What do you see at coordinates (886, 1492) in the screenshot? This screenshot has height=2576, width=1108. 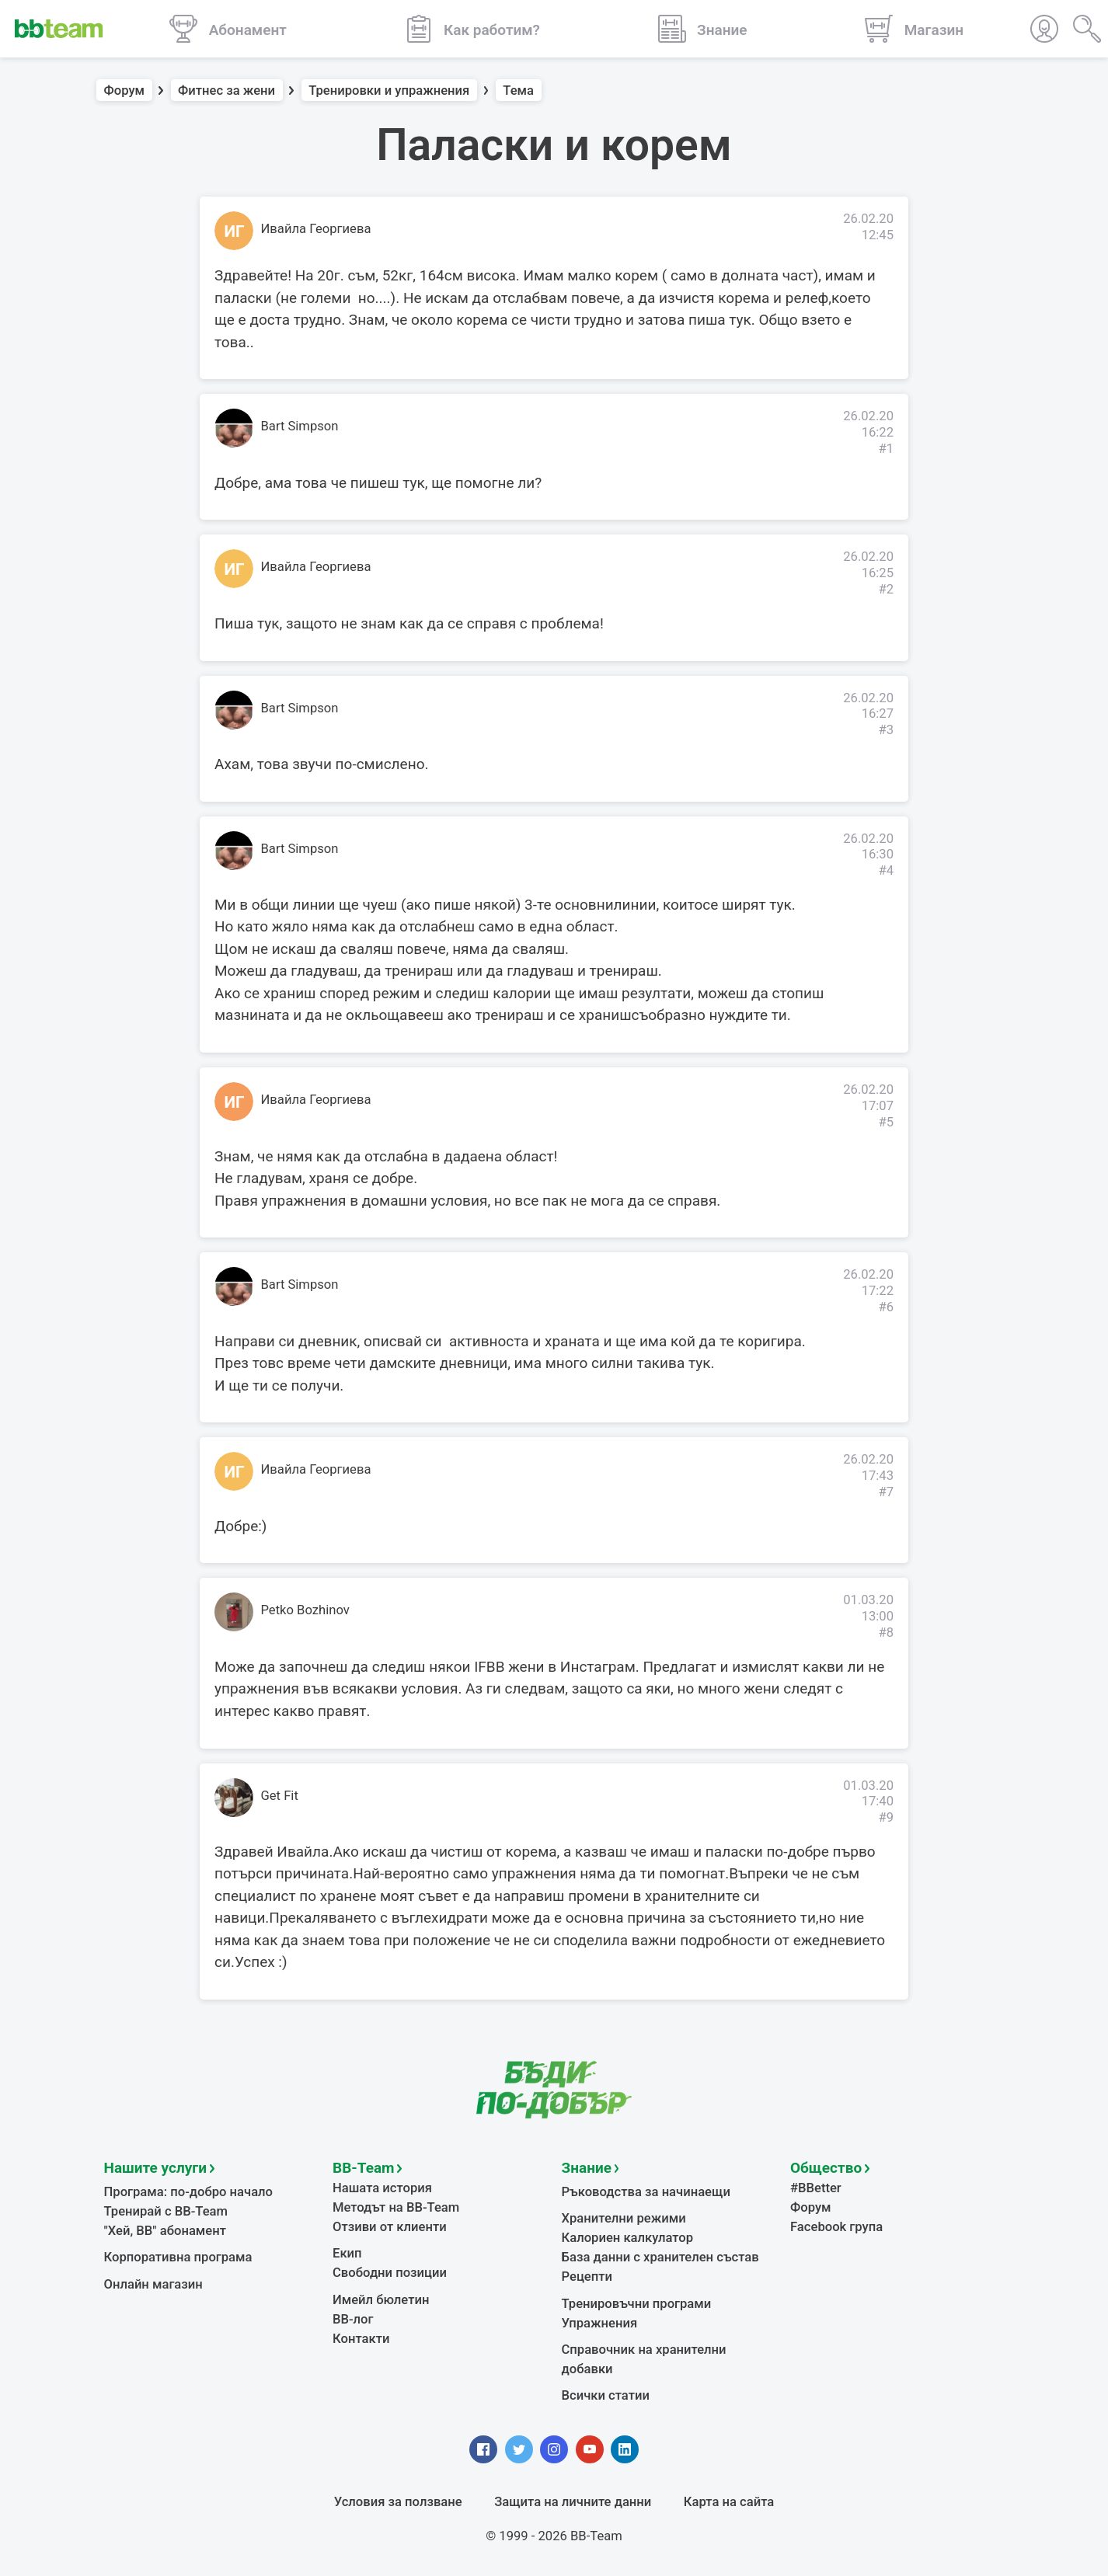 I see `#7` at bounding box center [886, 1492].